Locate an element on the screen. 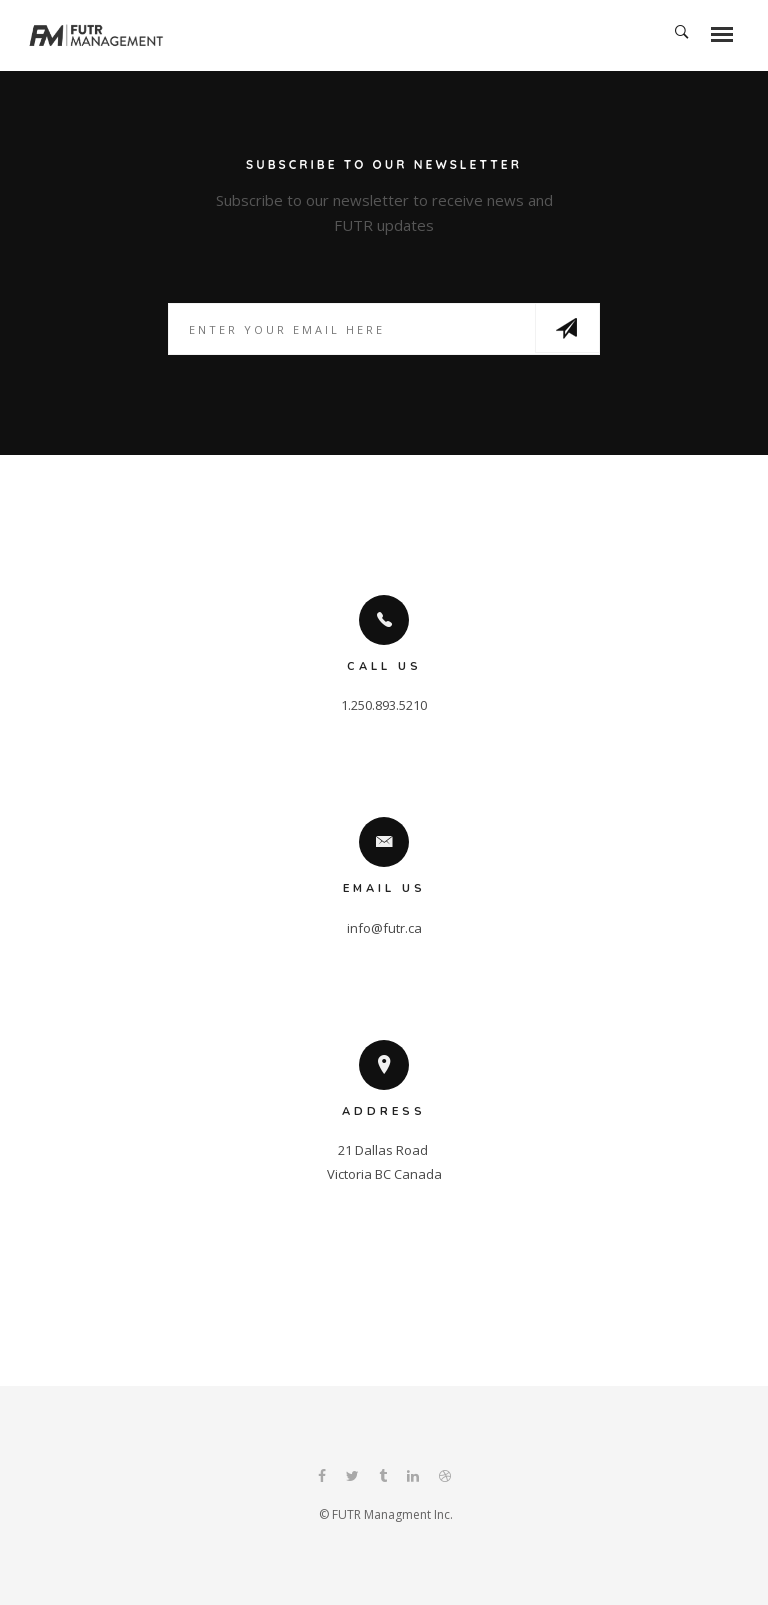 The width and height of the screenshot is (768, 1605). info@futr.ca is located at coordinates (384, 928).